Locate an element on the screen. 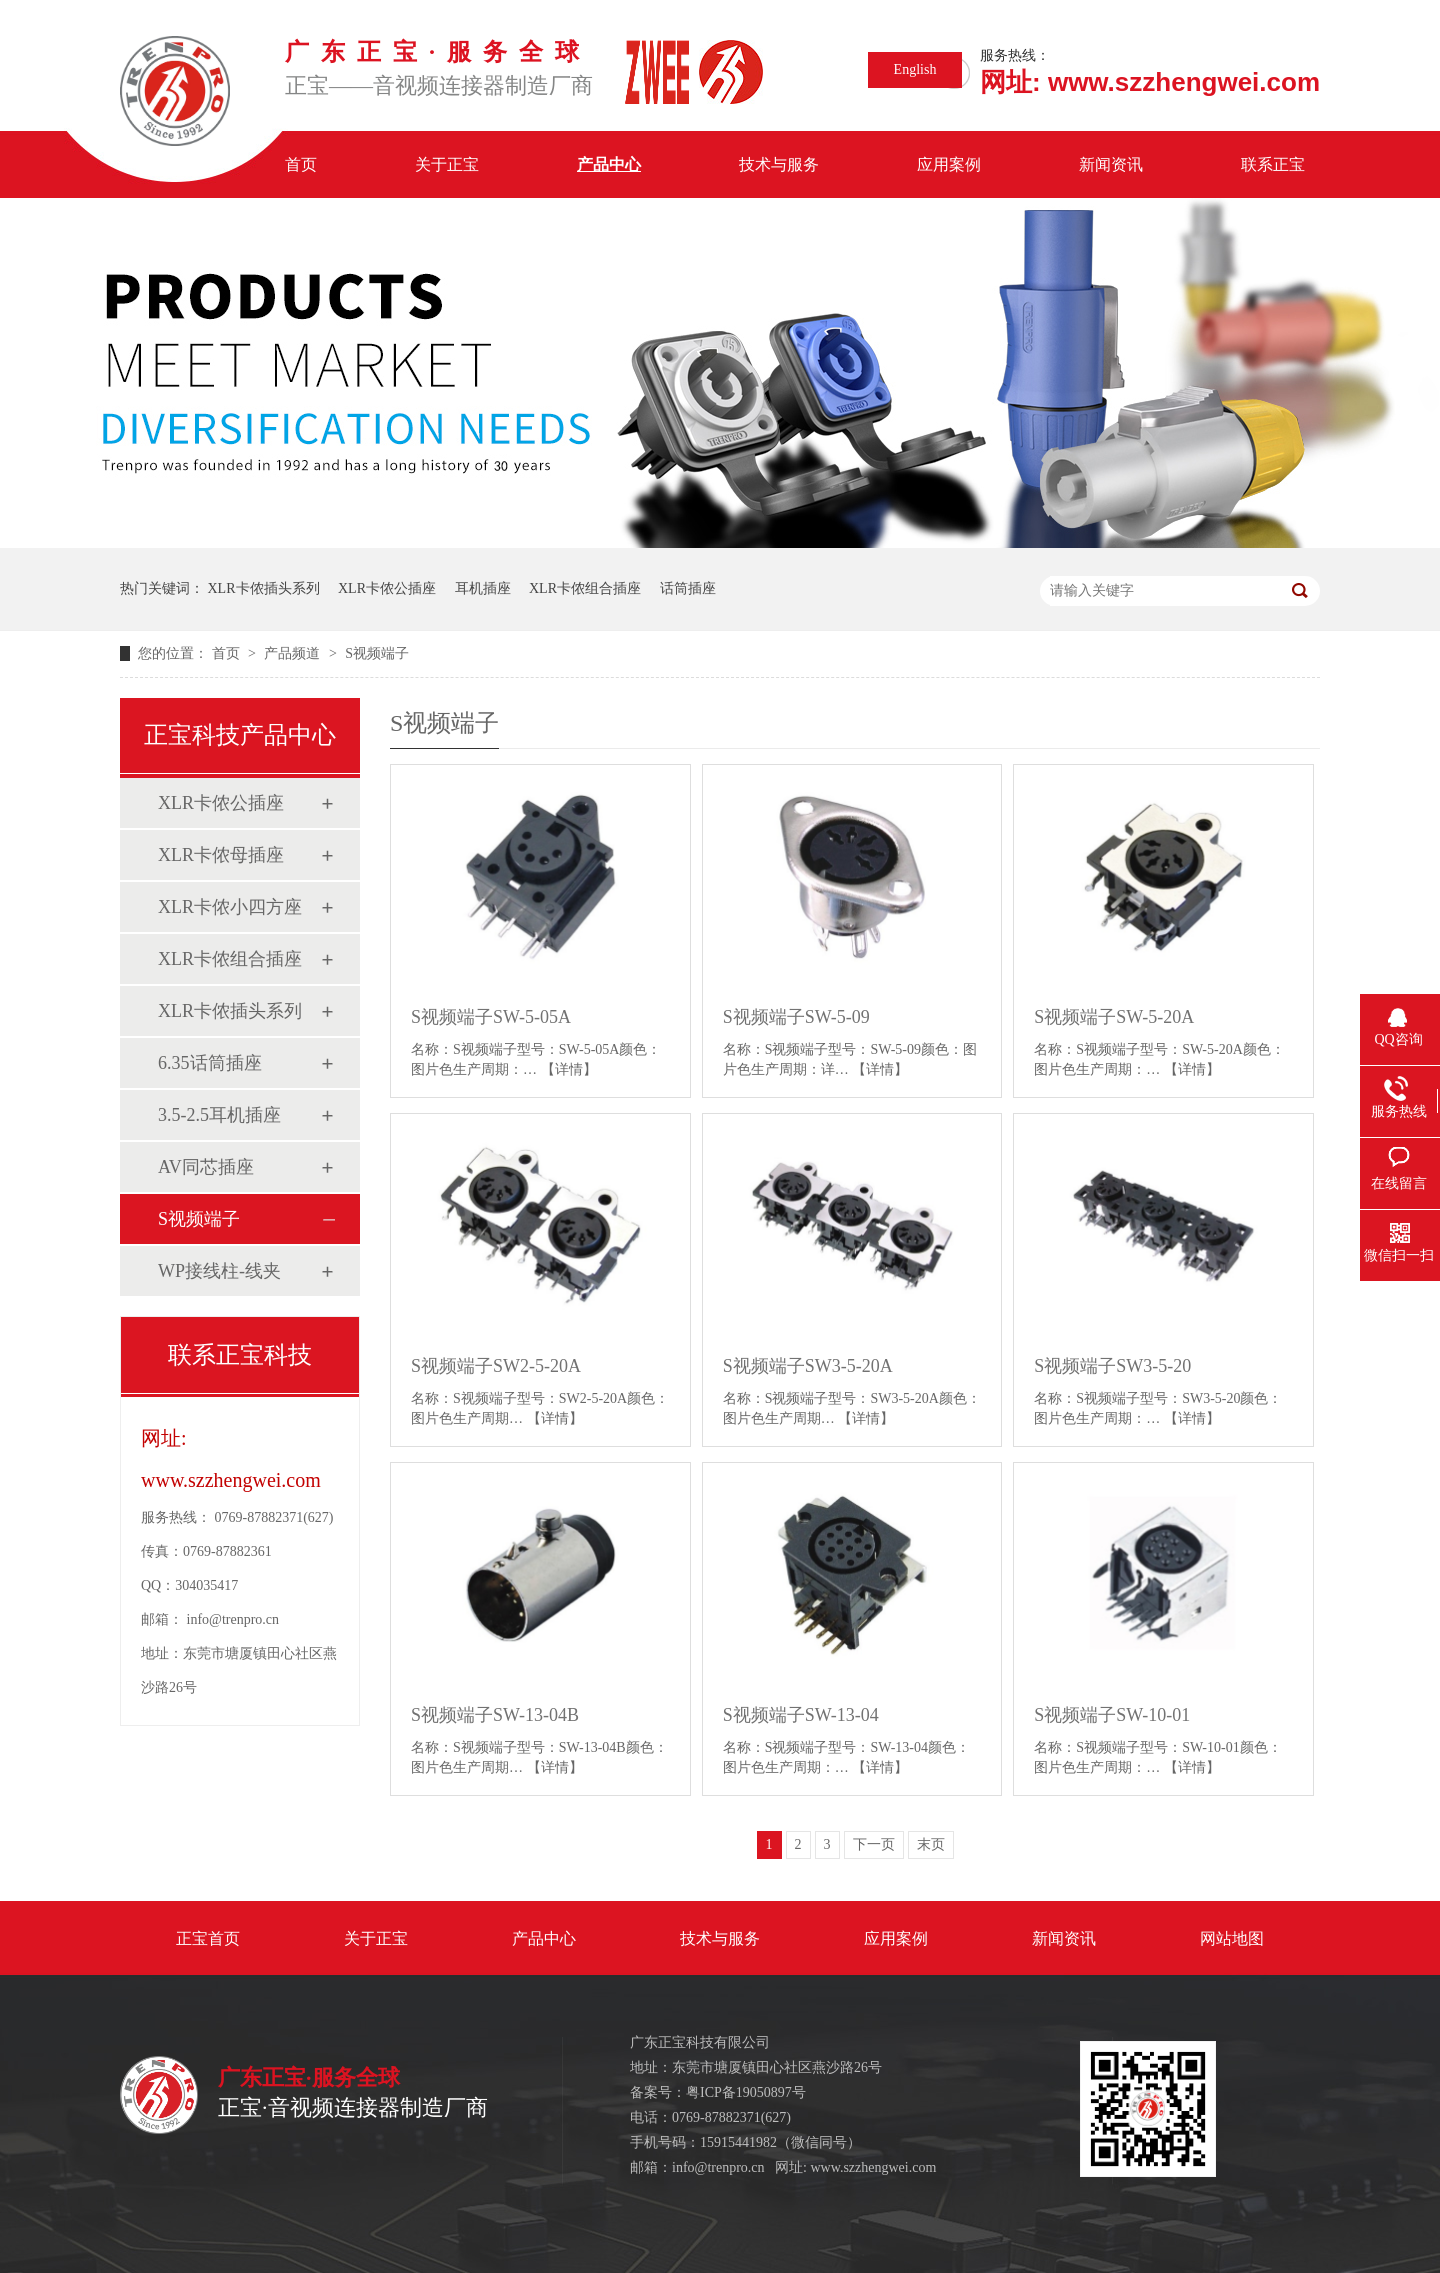 Image resolution: width=1440 pixels, height=2273 pixels. 粤ICP备19050897号 is located at coordinates (746, 2092).